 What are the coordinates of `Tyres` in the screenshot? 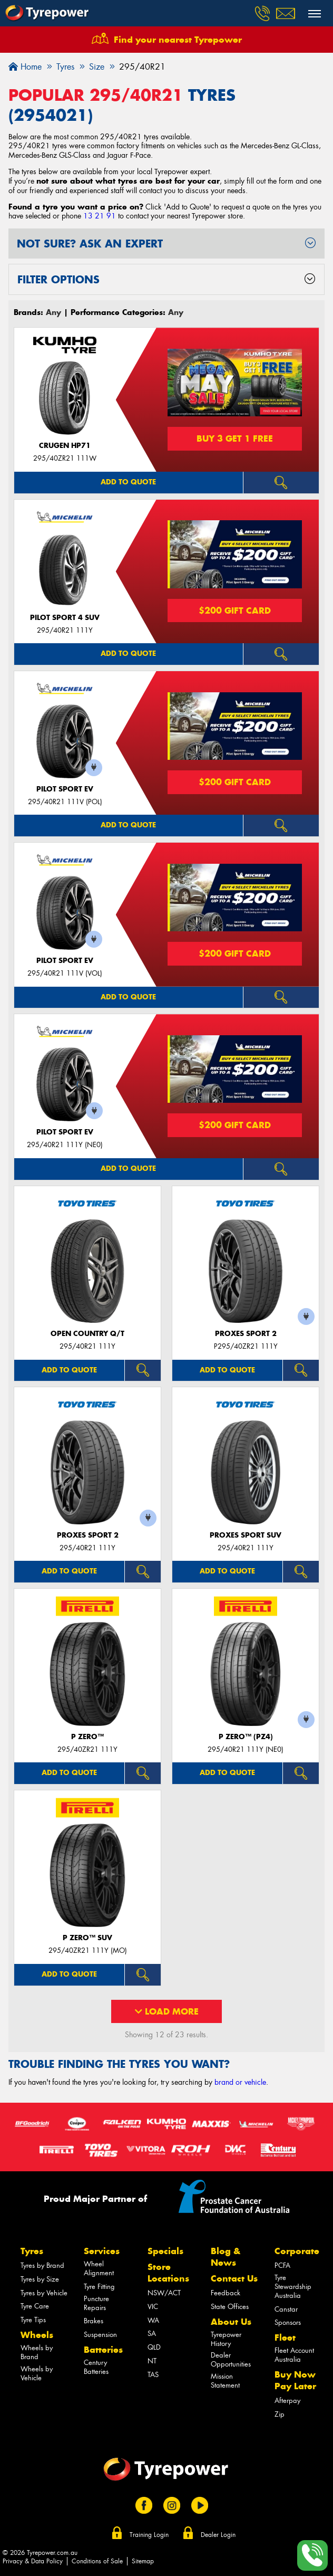 It's located at (32, 2251).